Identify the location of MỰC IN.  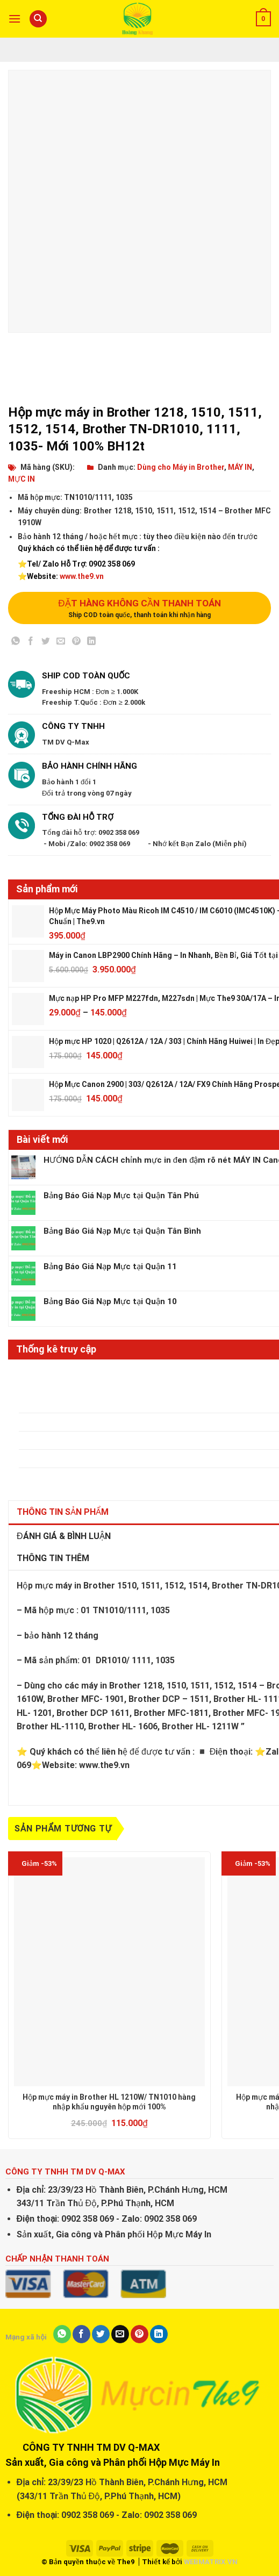
(21, 479).